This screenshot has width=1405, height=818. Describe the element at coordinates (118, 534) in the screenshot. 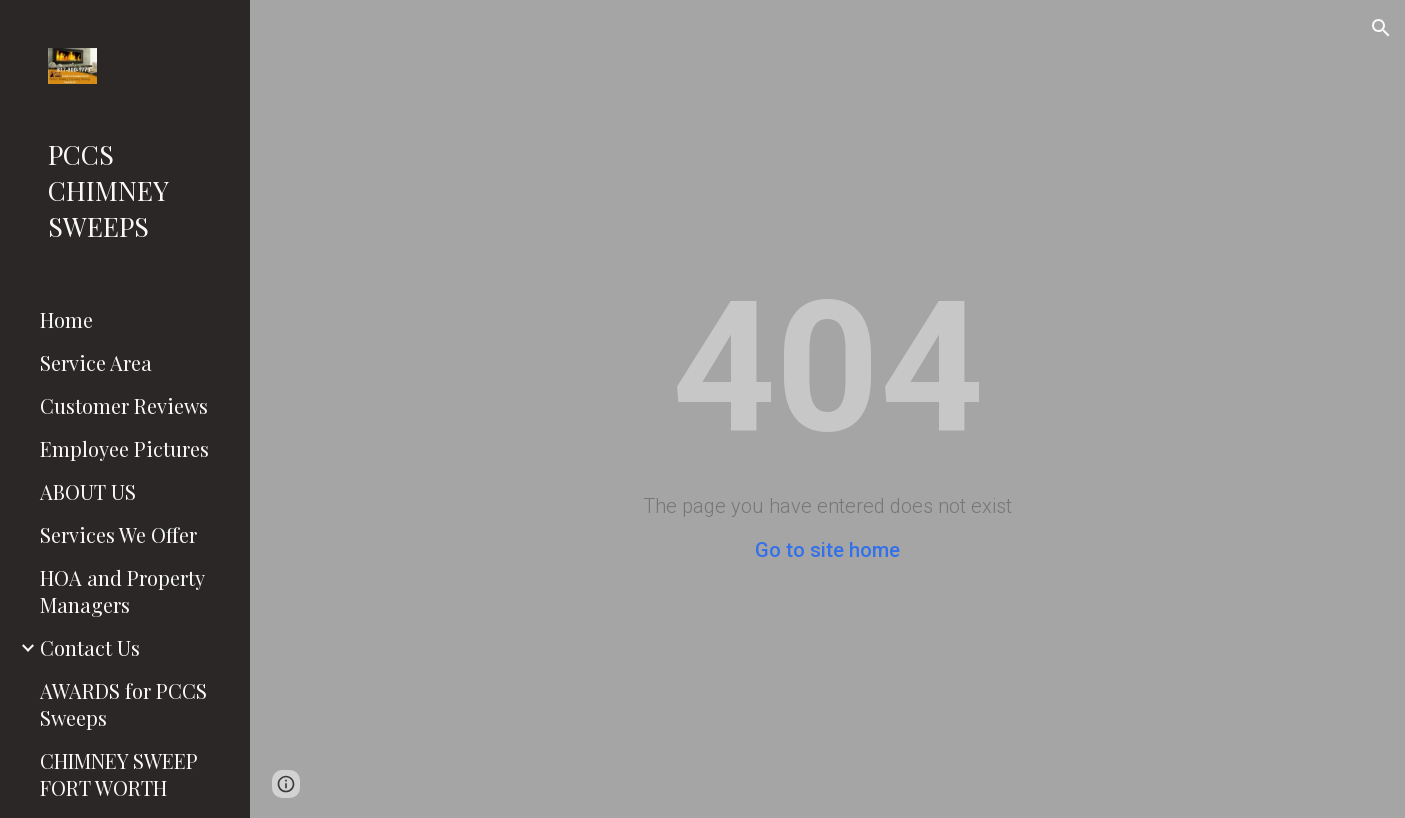

I see `Services We Offer [link]` at that location.